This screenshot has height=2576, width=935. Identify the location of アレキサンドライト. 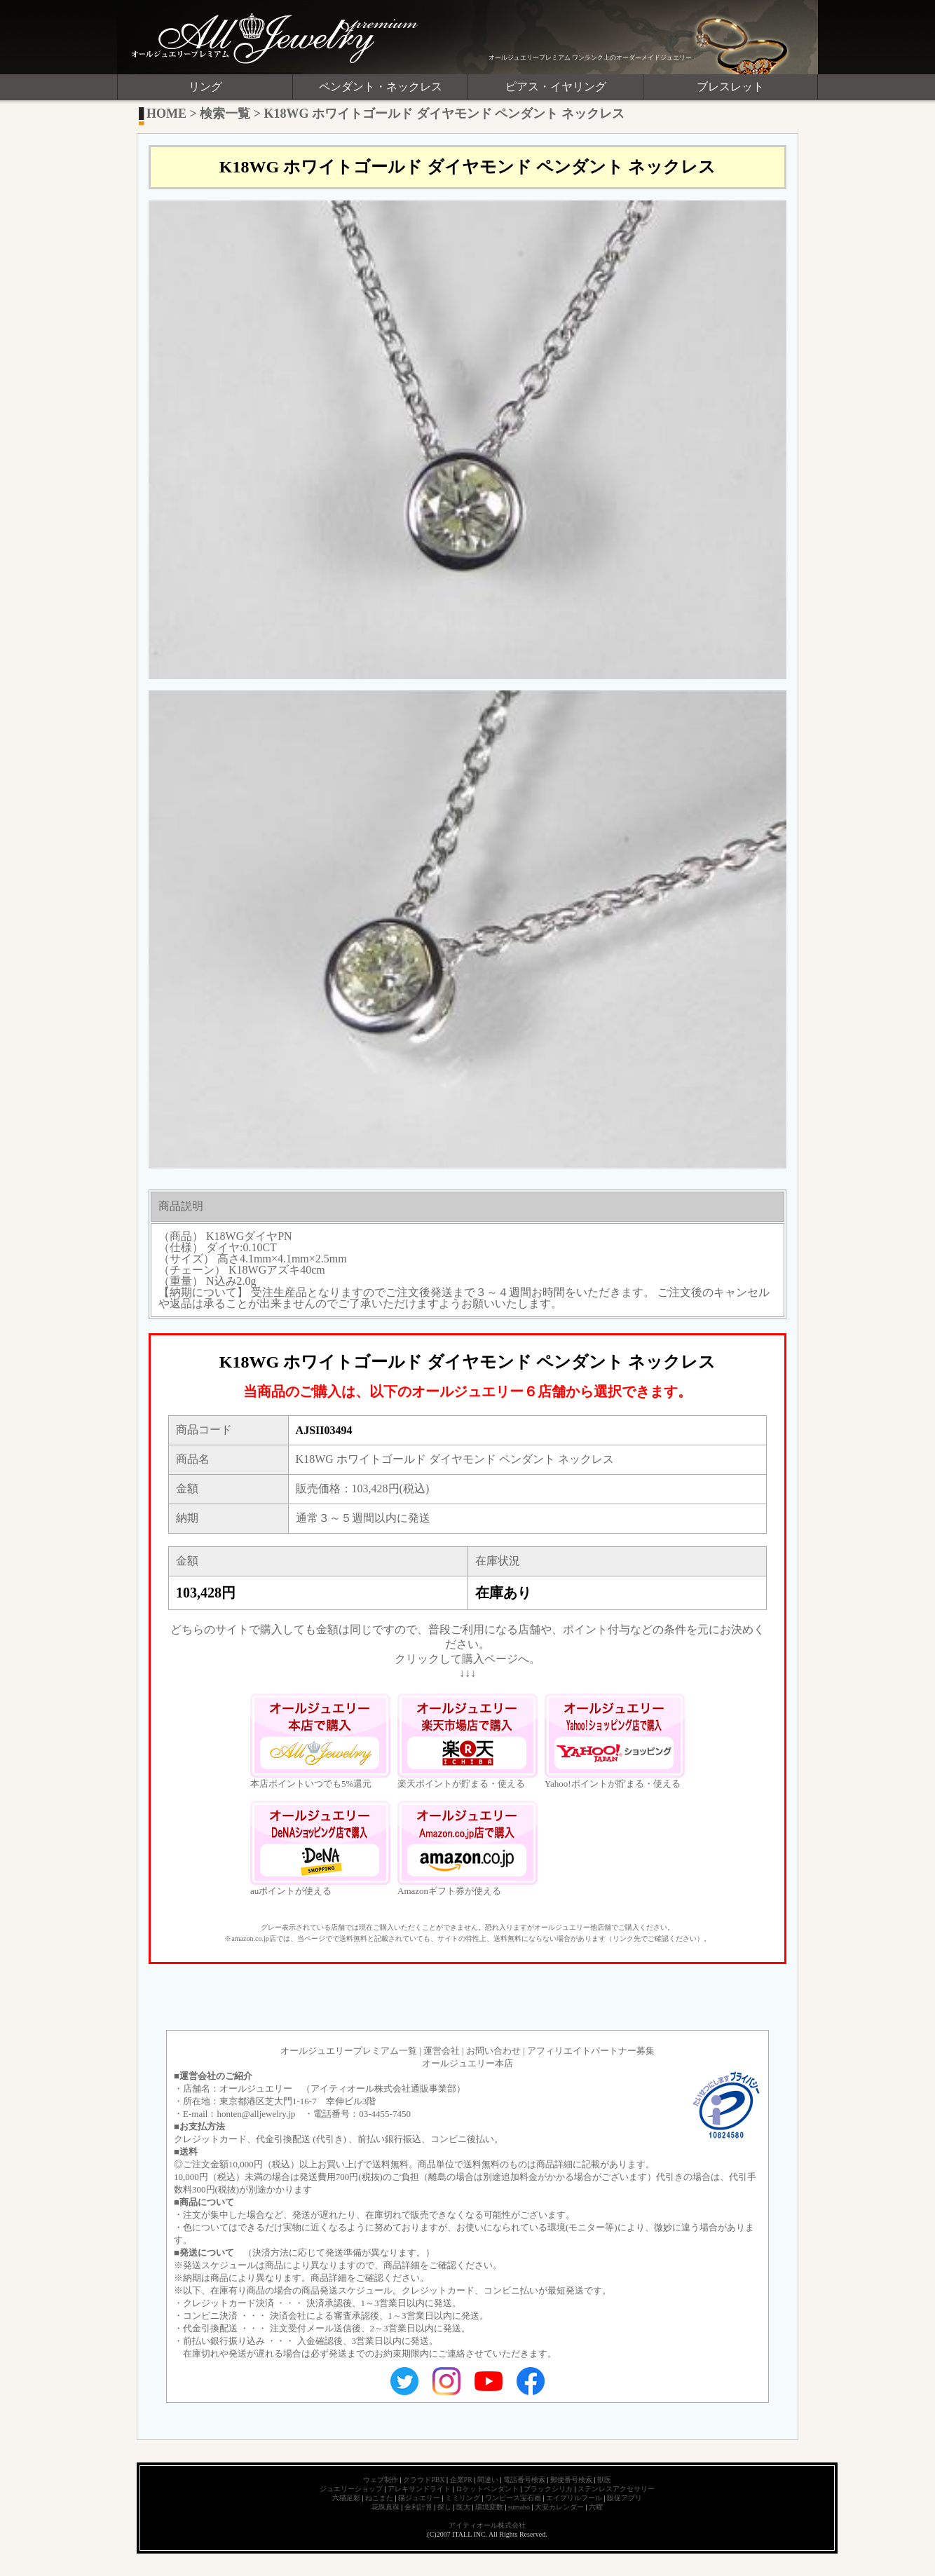
(419, 2489).